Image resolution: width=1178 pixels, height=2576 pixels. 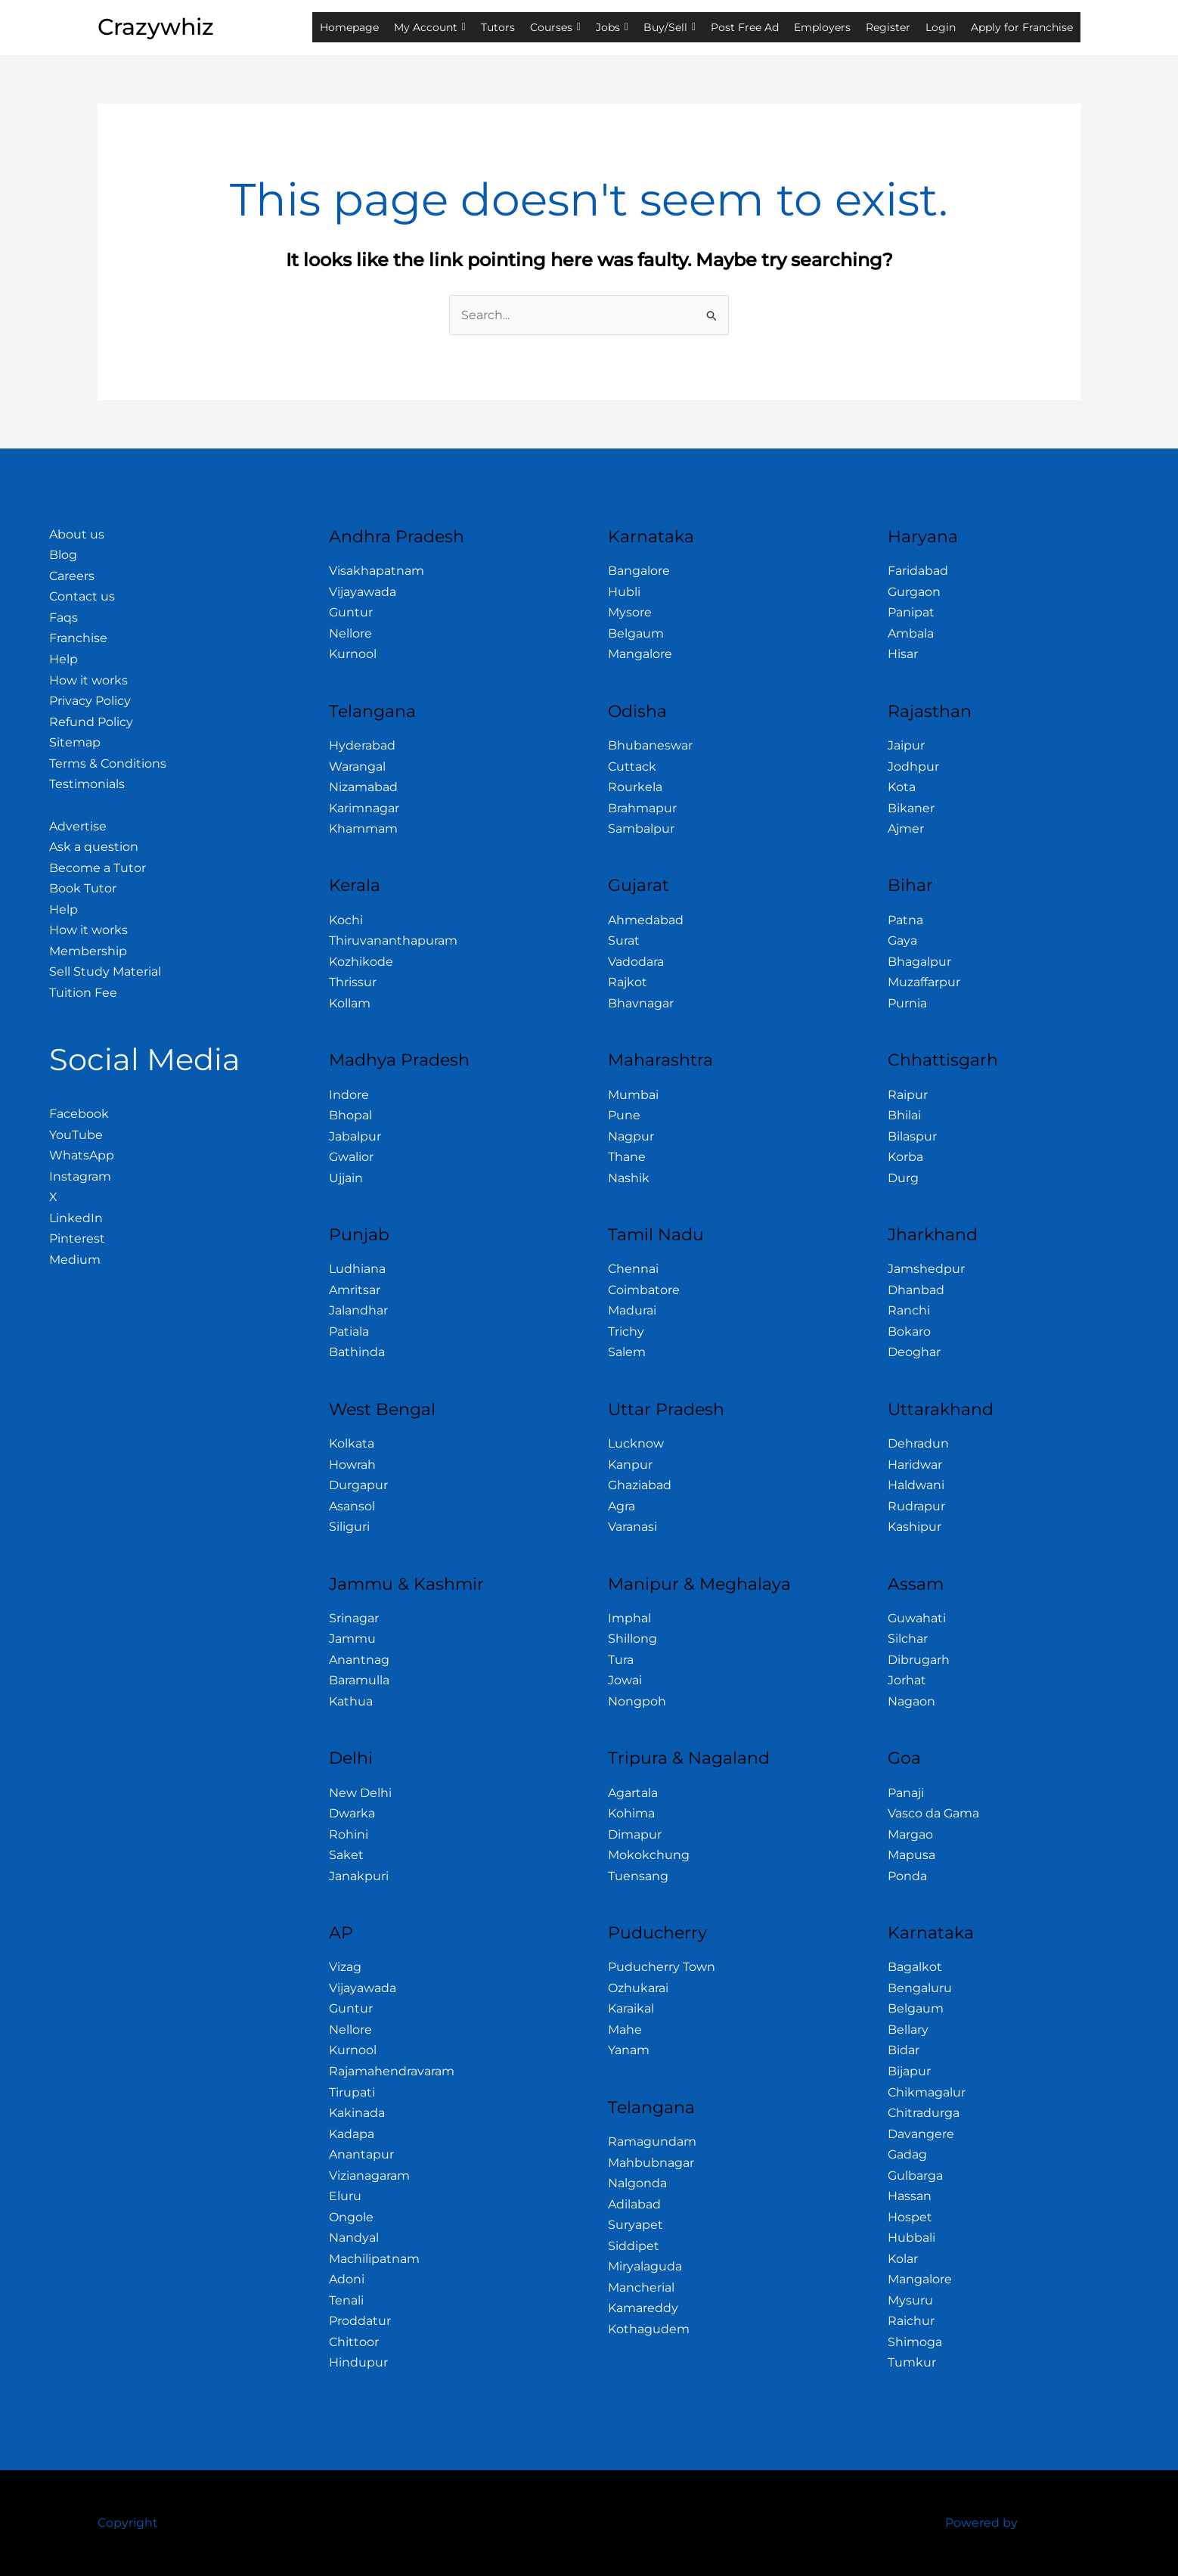 What do you see at coordinates (627, 1157) in the screenshot?
I see `Thane` at bounding box center [627, 1157].